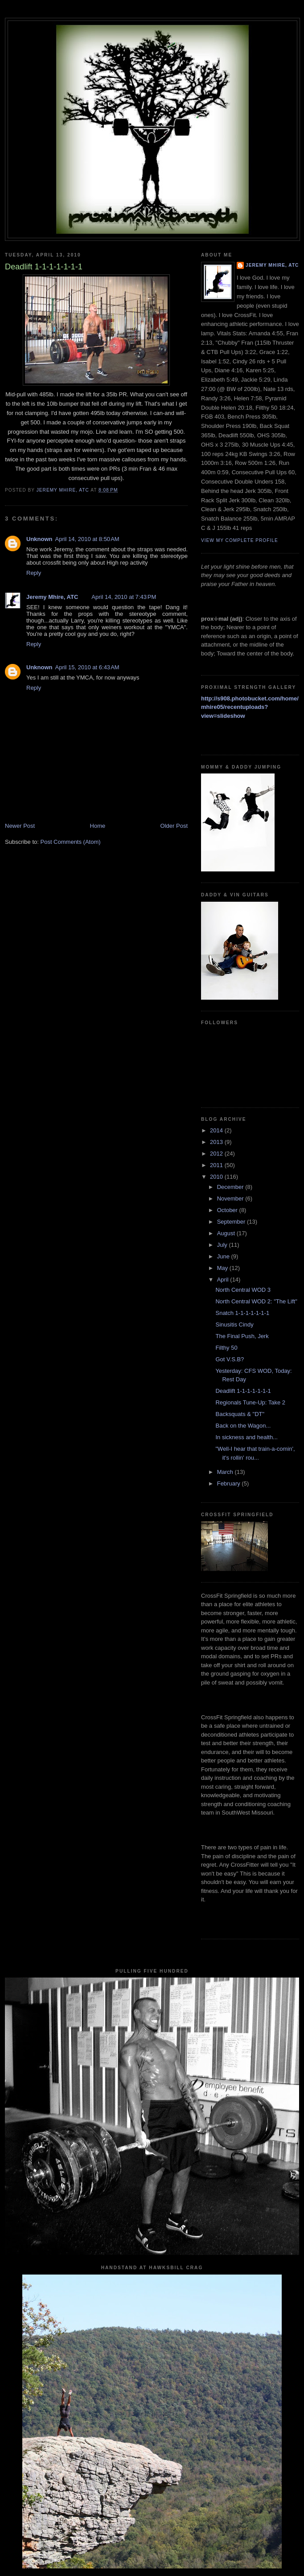  Describe the element at coordinates (246, 1437) in the screenshot. I see `In sickness and health...` at that location.